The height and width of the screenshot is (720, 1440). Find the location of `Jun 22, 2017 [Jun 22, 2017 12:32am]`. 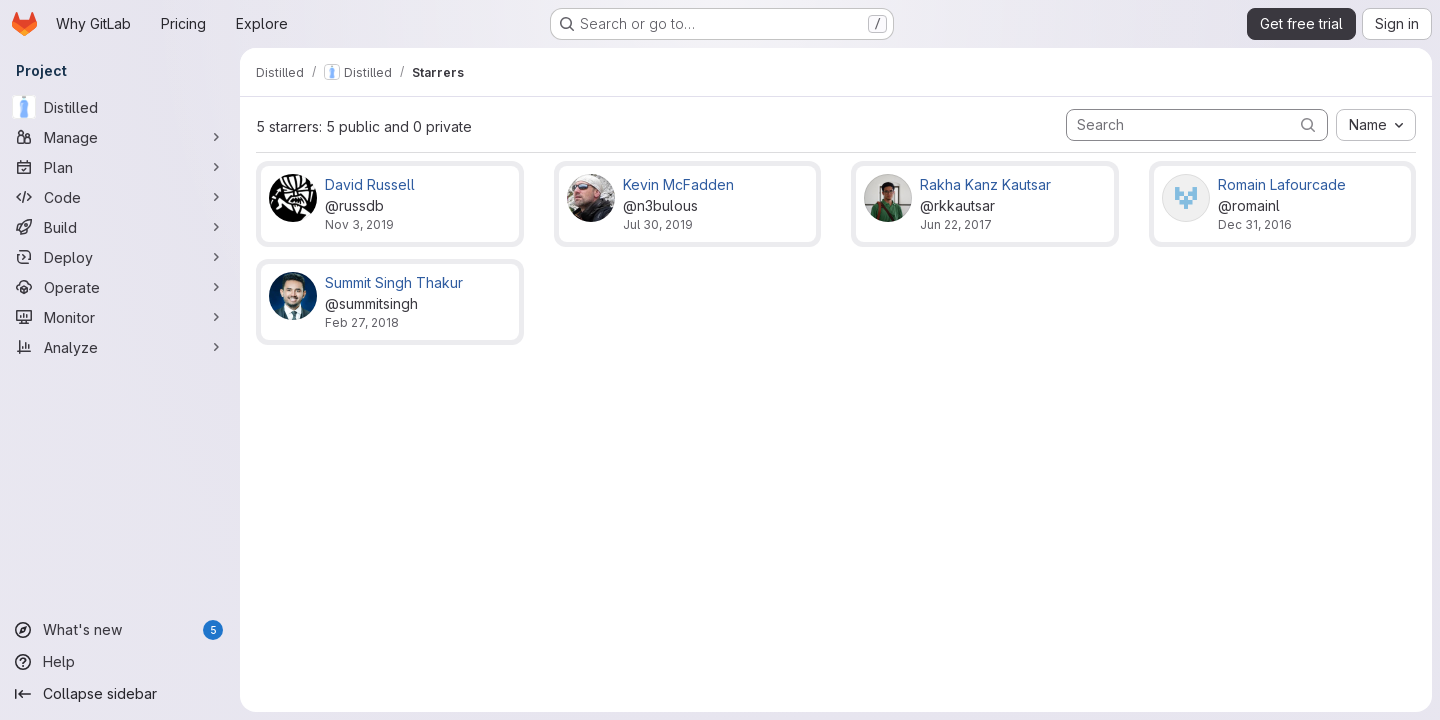

Jun 22, 2017 [Jun 22, 2017 12:32am] is located at coordinates (956, 224).